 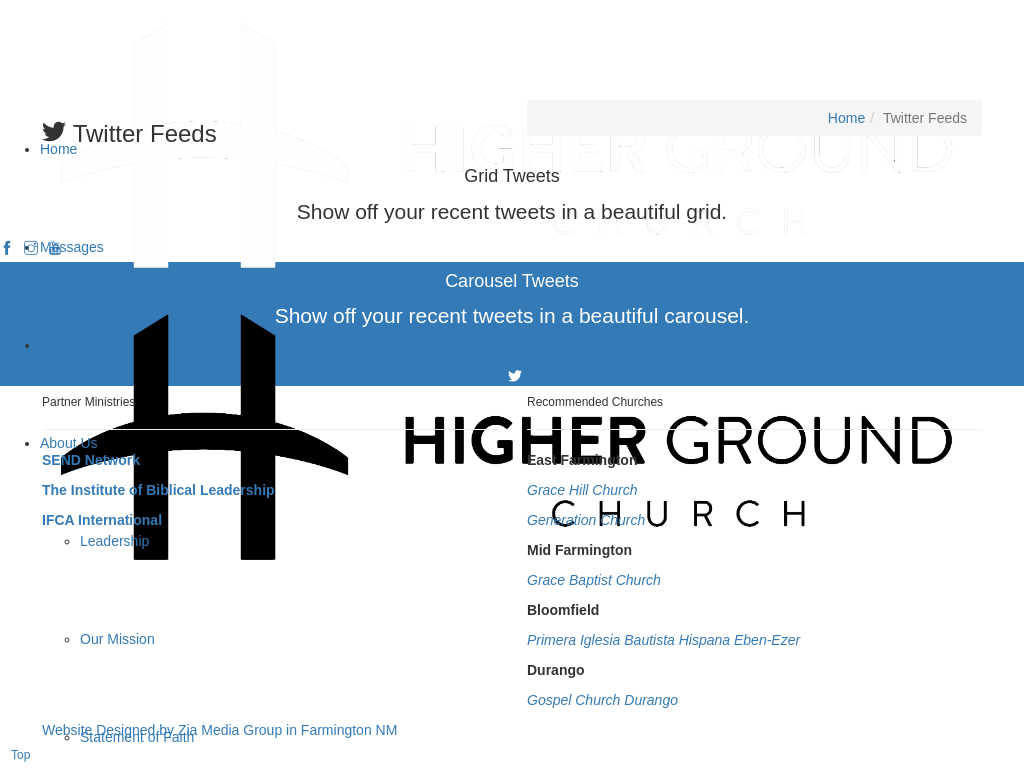 What do you see at coordinates (102, 520) in the screenshot?
I see `IFCA International` at bounding box center [102, 520].